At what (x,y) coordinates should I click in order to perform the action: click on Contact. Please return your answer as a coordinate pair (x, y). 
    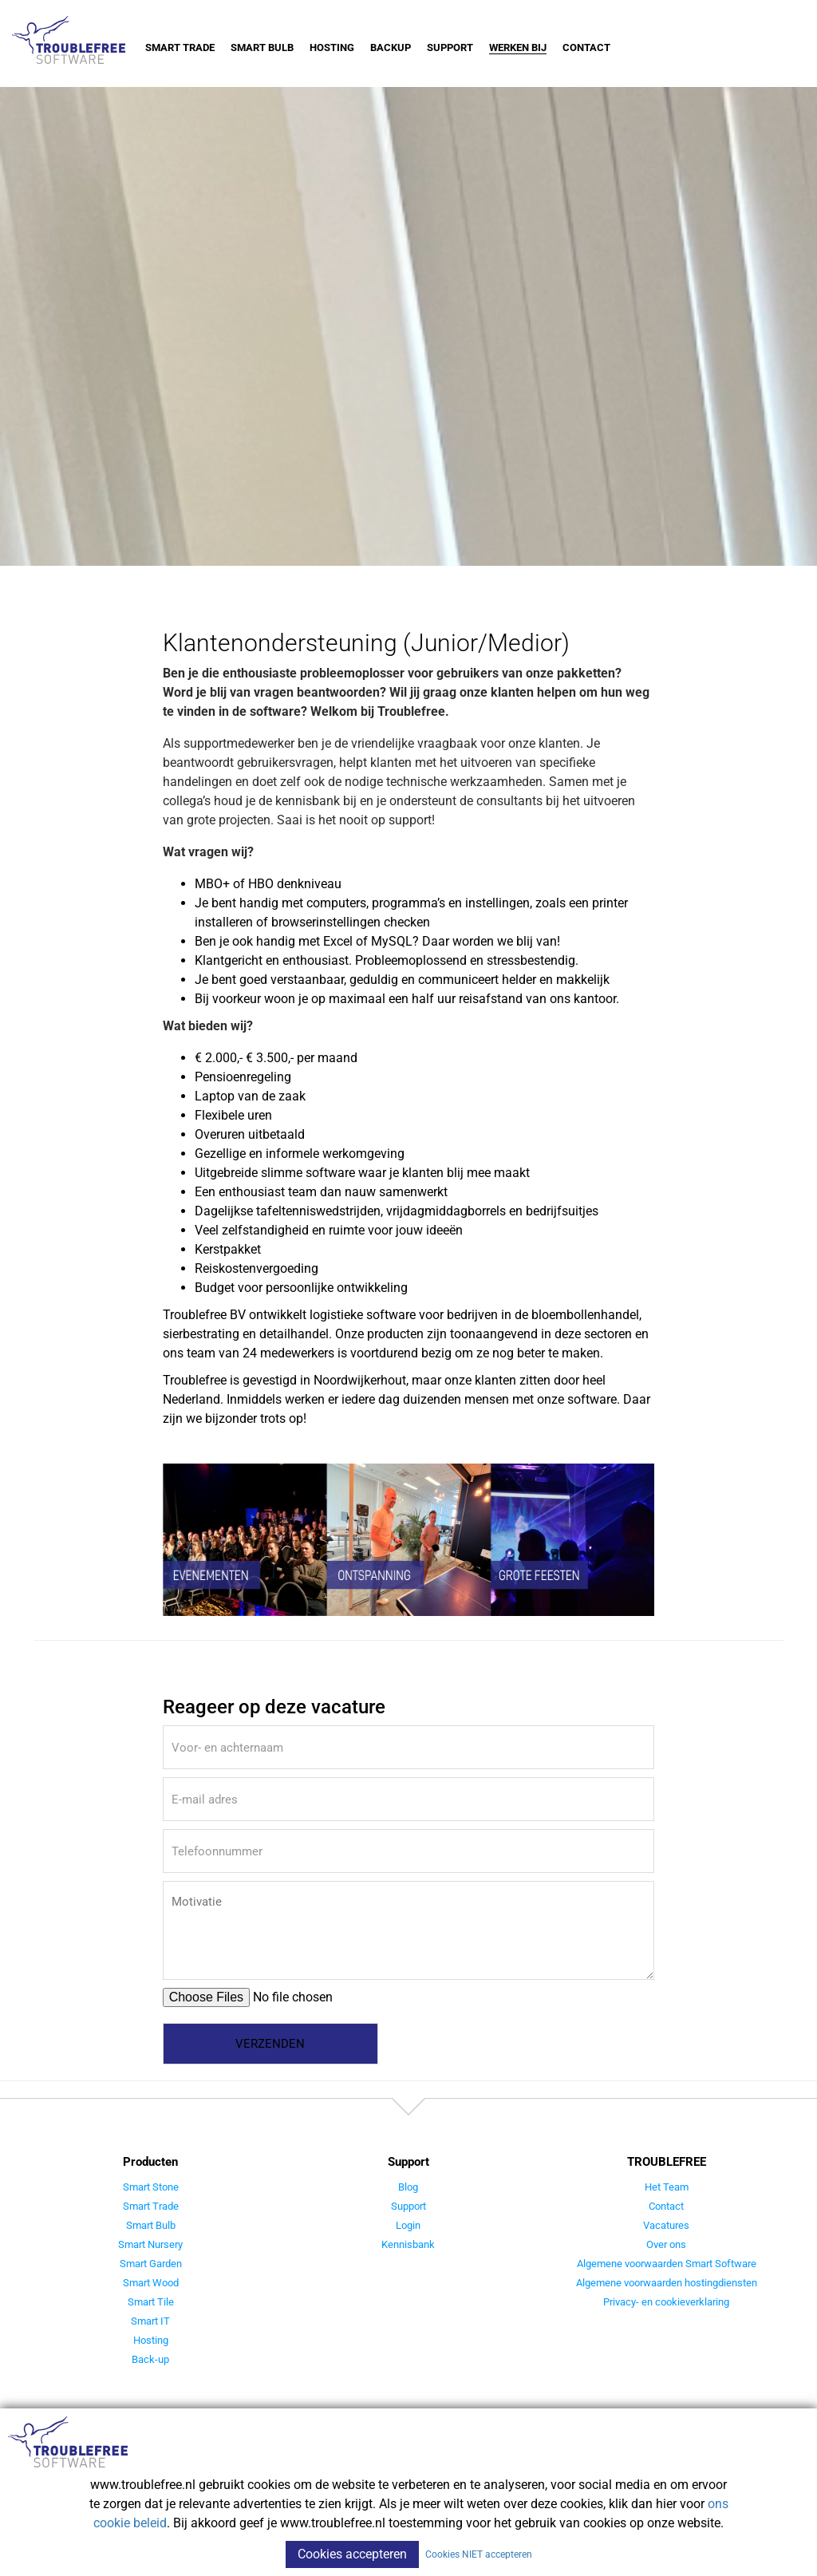
    Looking at the image, I should click on (586, 47).